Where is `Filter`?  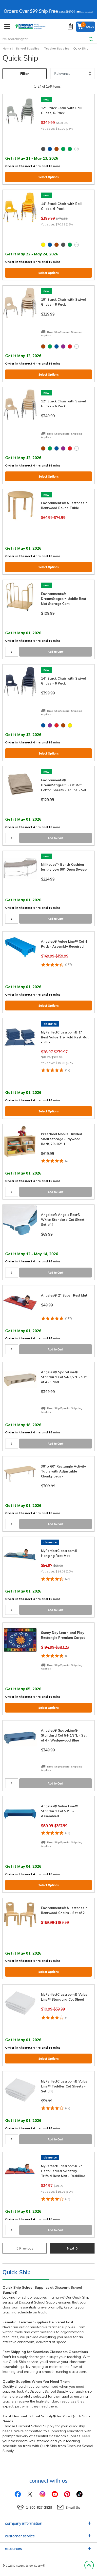 Filter is located at coordinates (24, 73).